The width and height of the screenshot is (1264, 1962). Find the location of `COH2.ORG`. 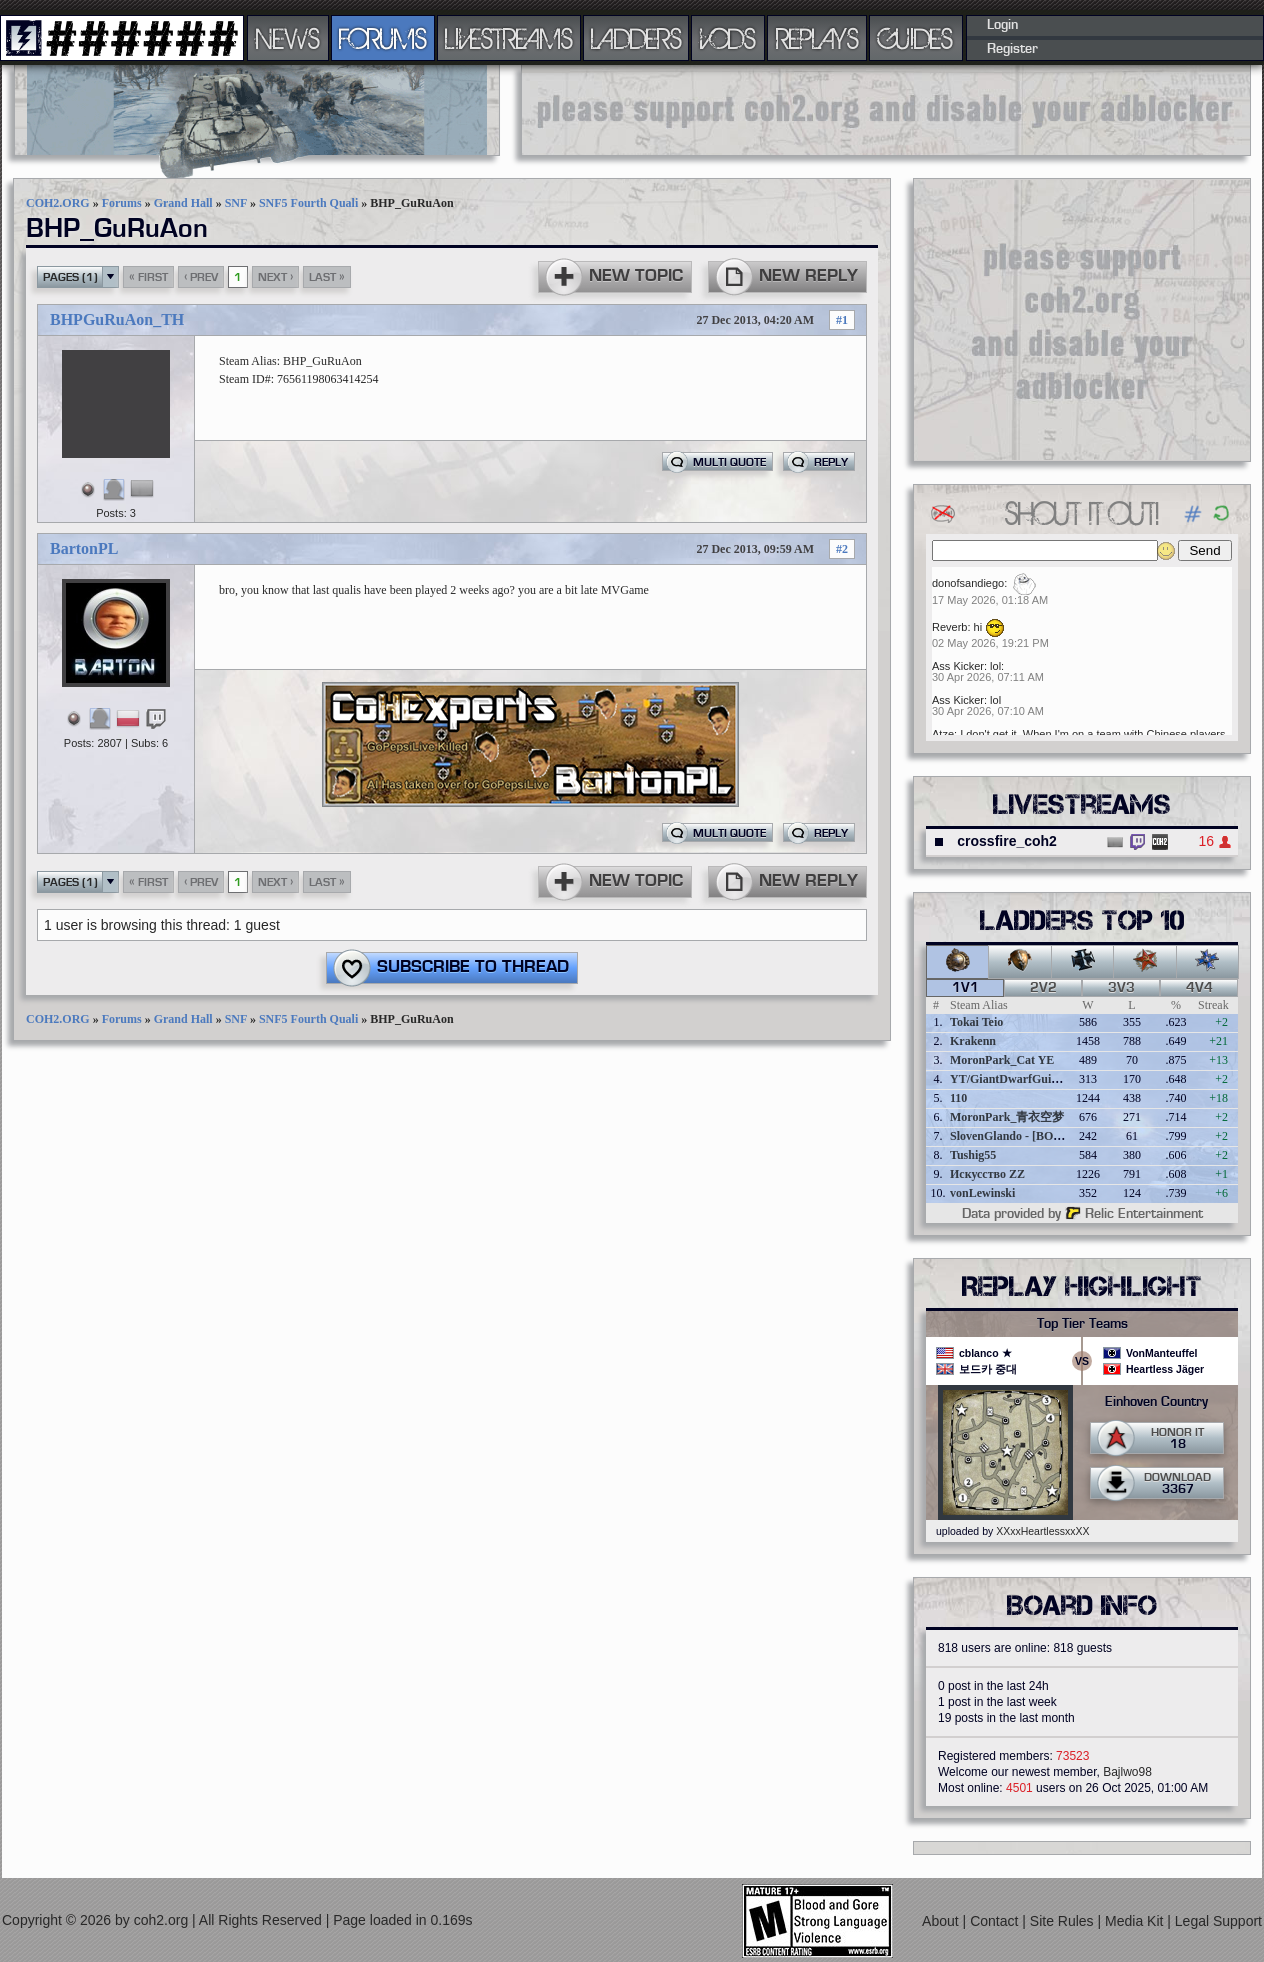

COH2.ORG is located at coordinates (58, 203).